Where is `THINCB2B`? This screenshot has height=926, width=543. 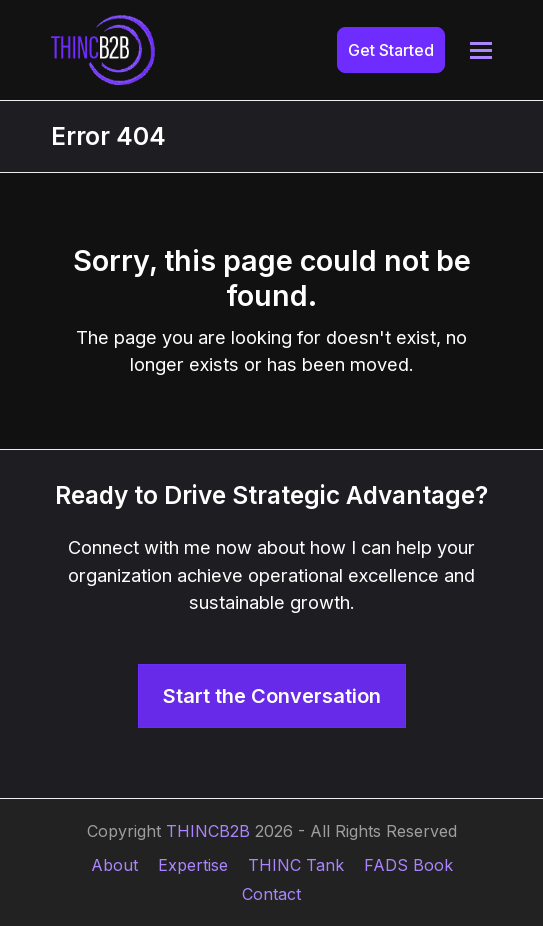 THINCB2B is located at coordinates (208, 831).